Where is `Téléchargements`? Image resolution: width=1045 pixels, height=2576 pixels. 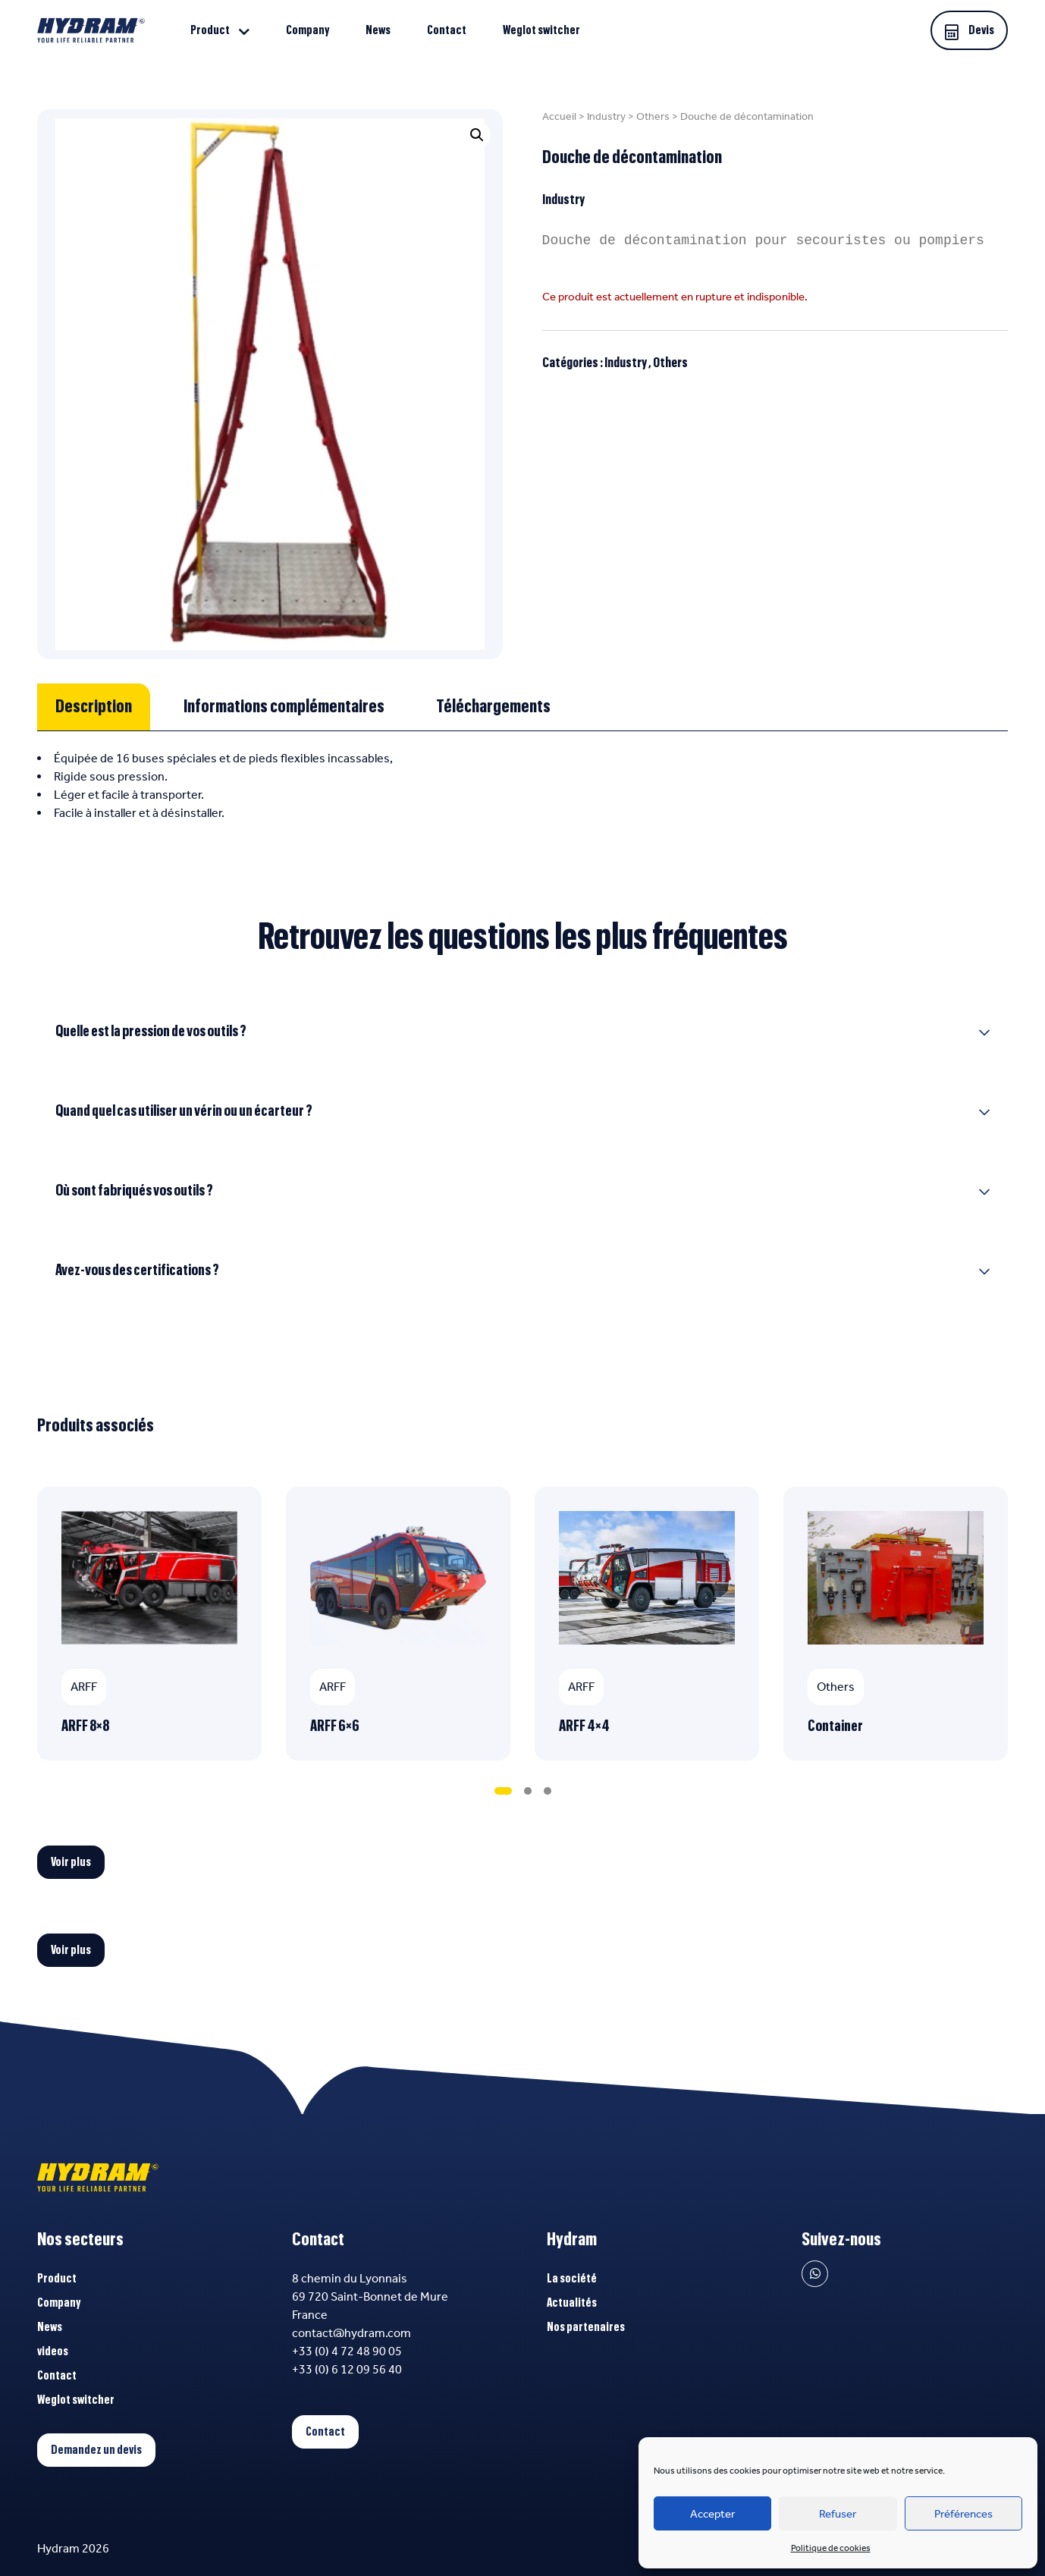 Téléchargements is located at coordinates (493, 707).